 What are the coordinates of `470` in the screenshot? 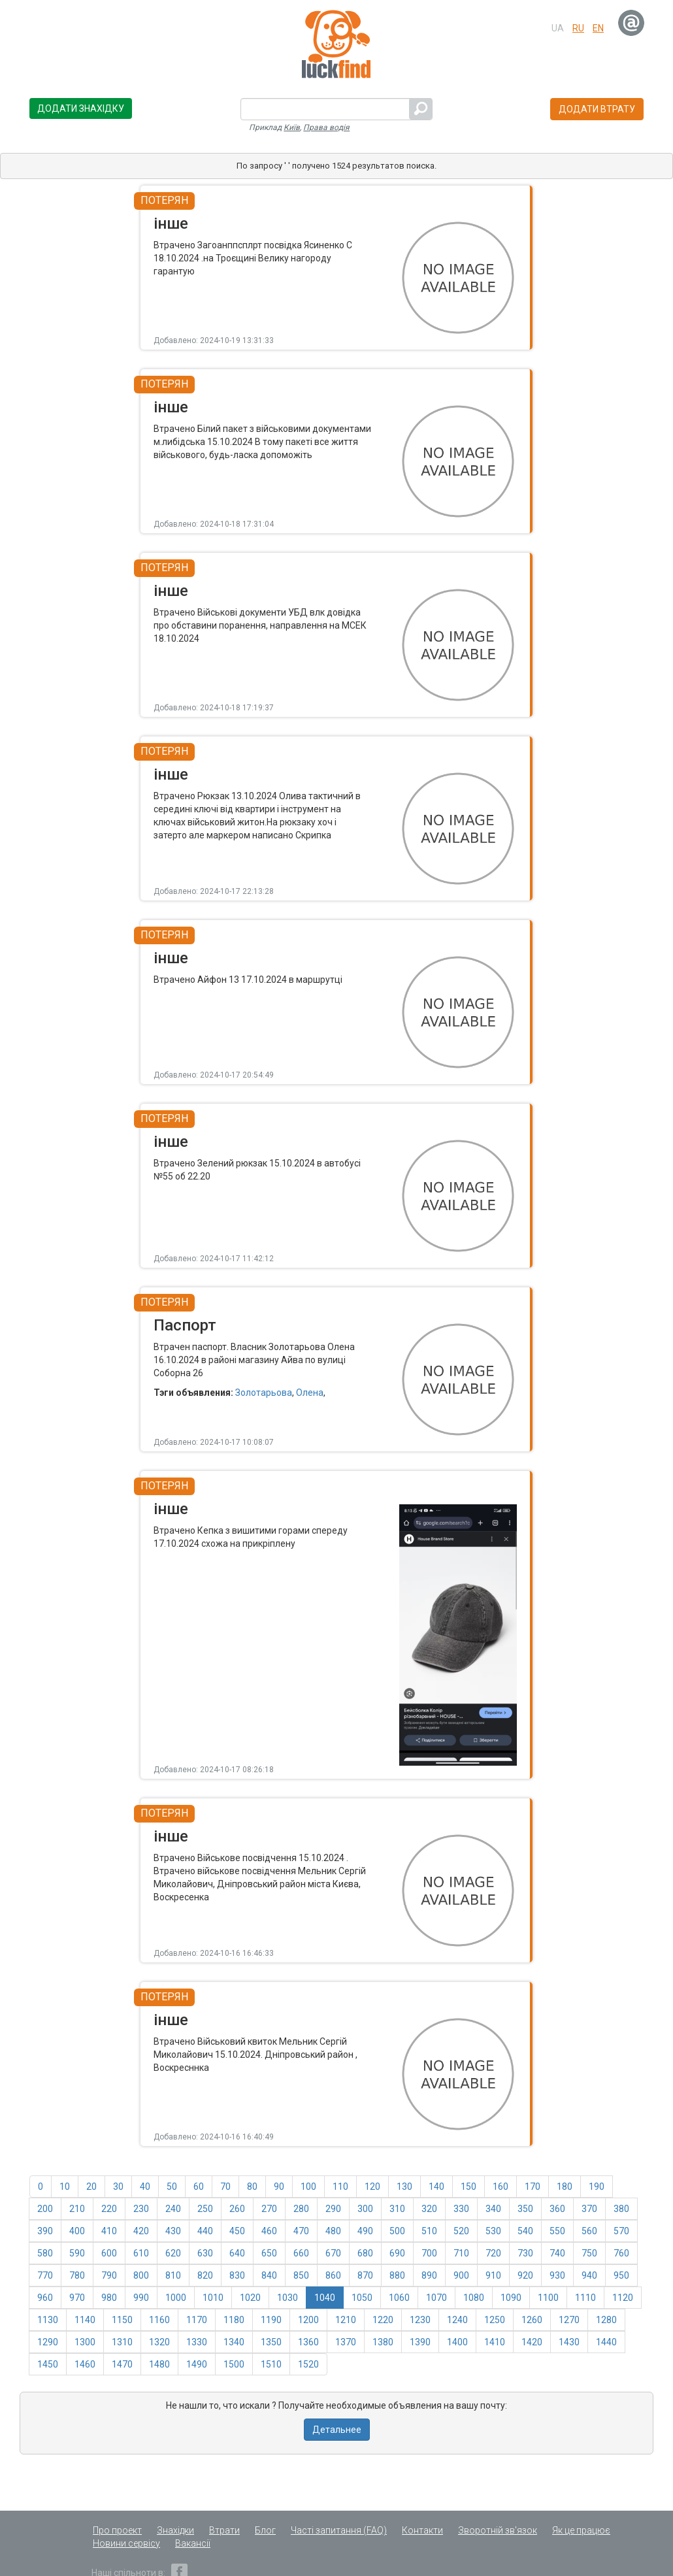 It's located at (301, 2231).